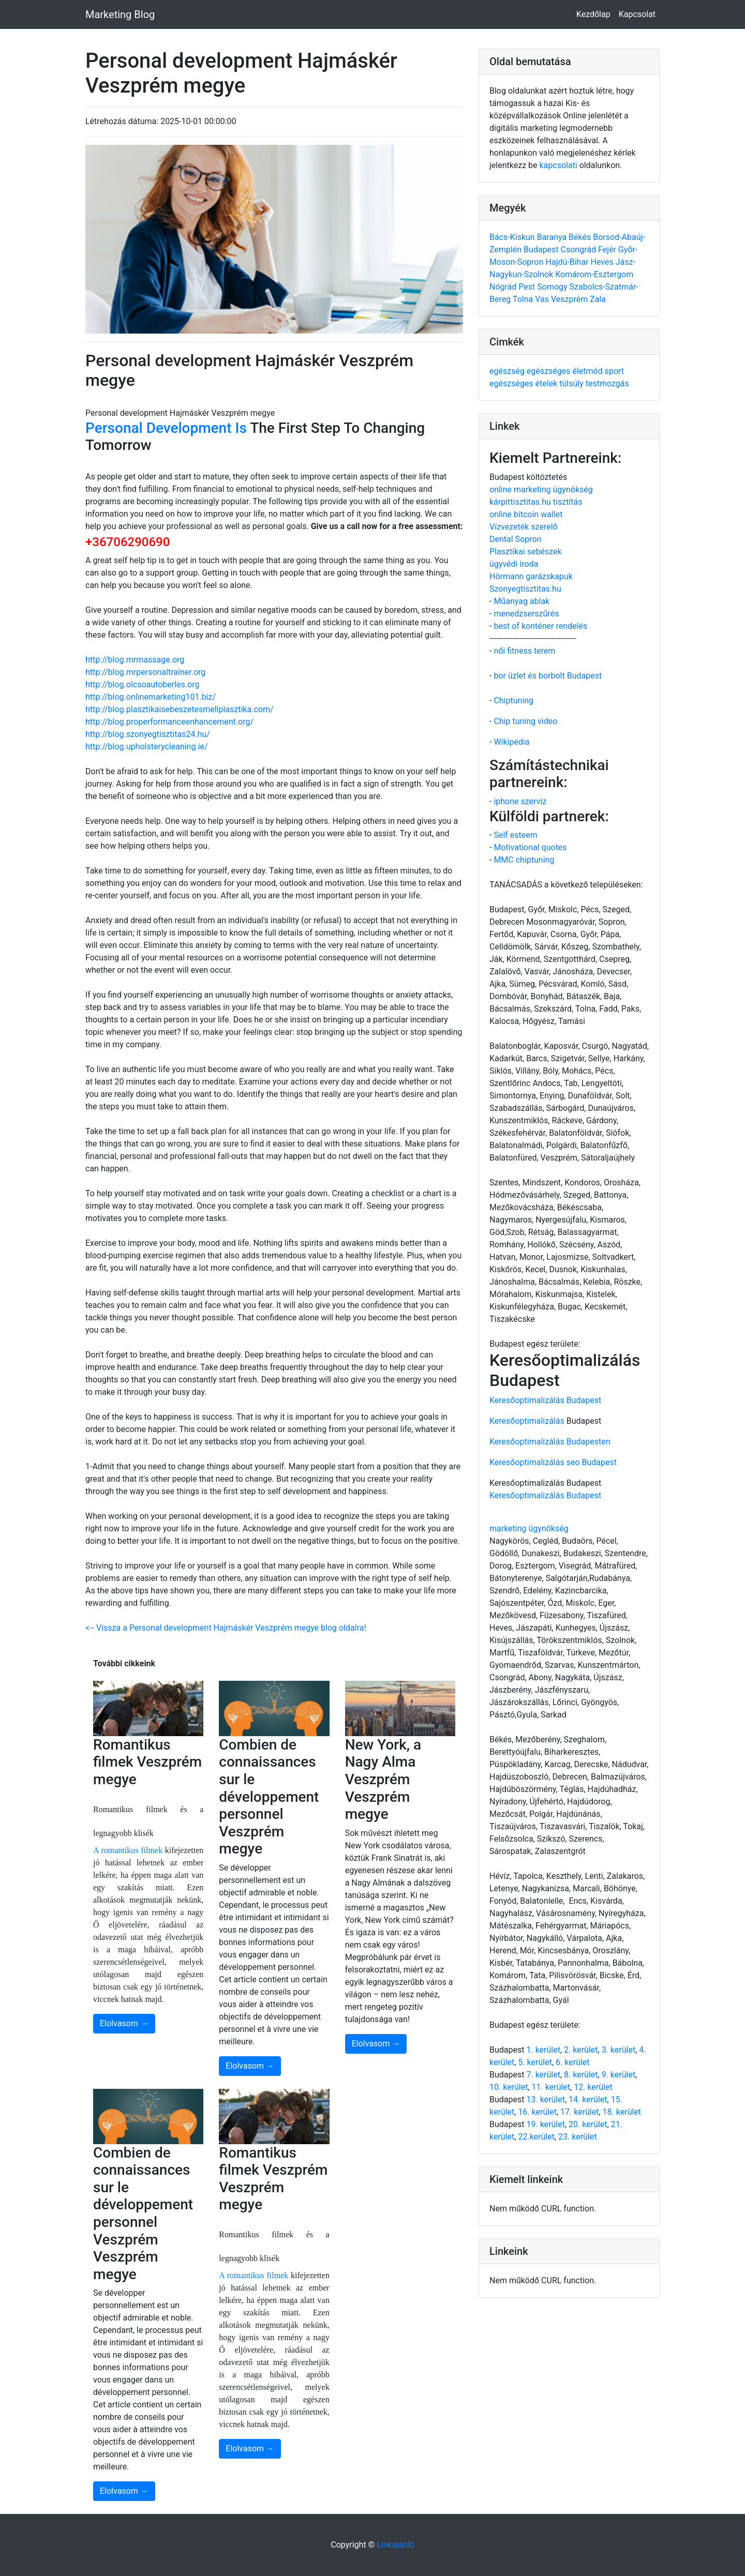 This screenshot has width=745, height=2576. Describe the element at coordinates (536, 502) in the screenshot. I see `kárpittisztitas.hu tisztítás` at that location.